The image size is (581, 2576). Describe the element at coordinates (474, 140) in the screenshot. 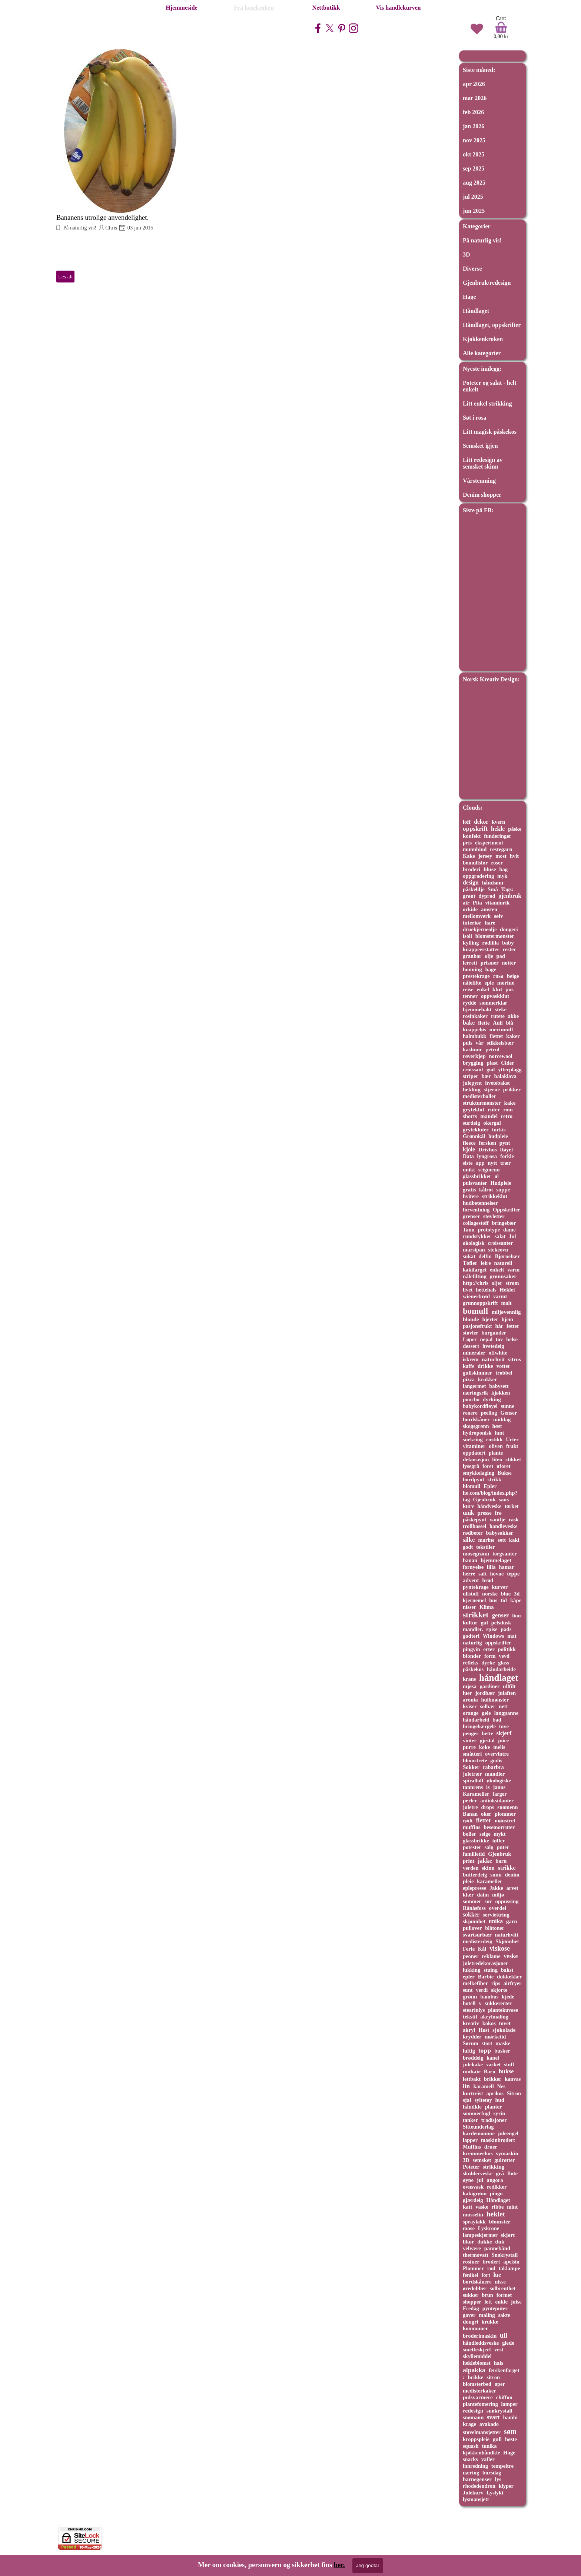

I see `nov 2025` at that location.